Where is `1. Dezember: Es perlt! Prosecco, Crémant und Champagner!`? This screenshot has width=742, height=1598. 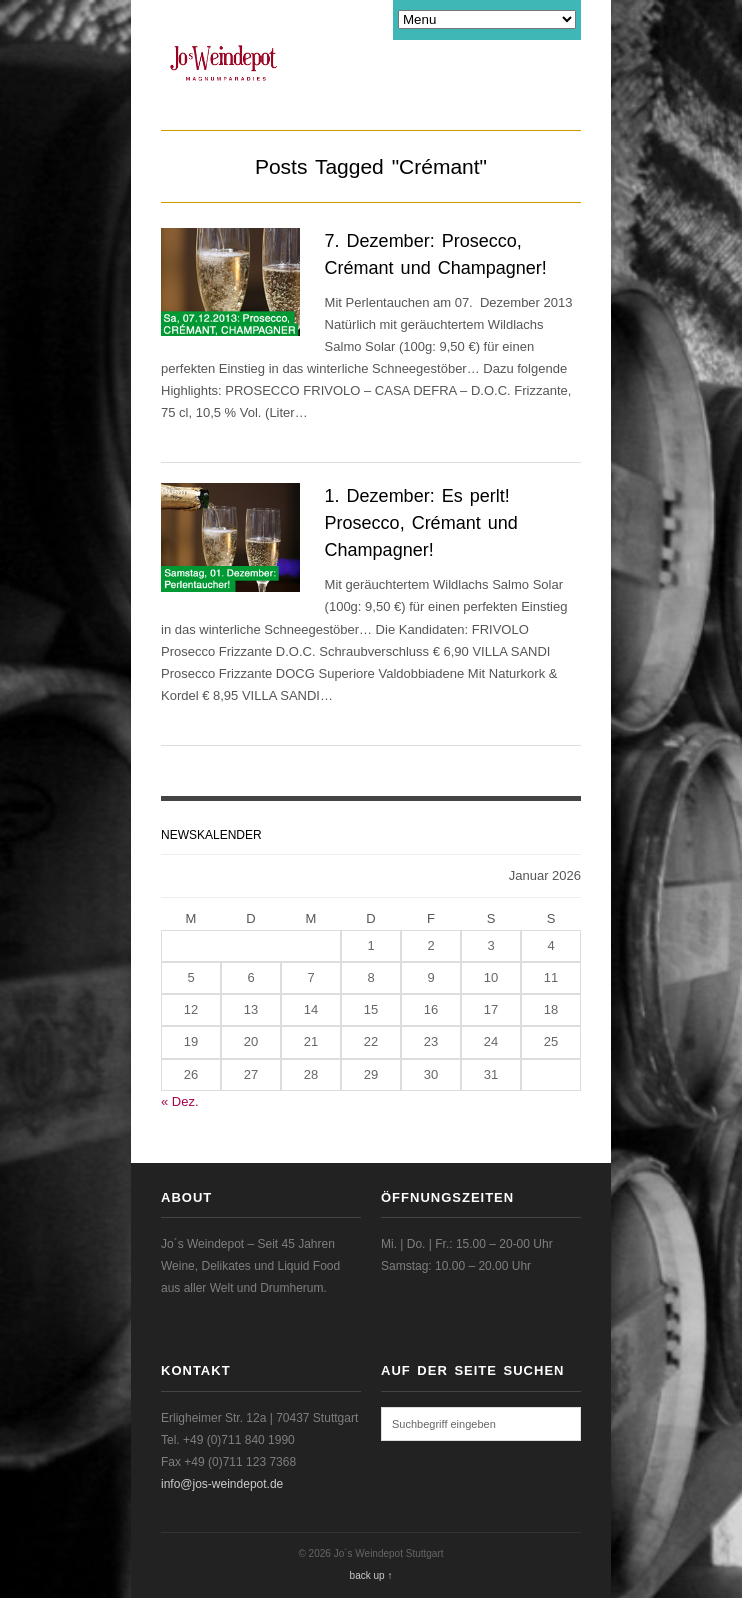 1. Dezember: Es perlt! Prosecco, Crémant und Champagner! is located at coordinates (421, 523).